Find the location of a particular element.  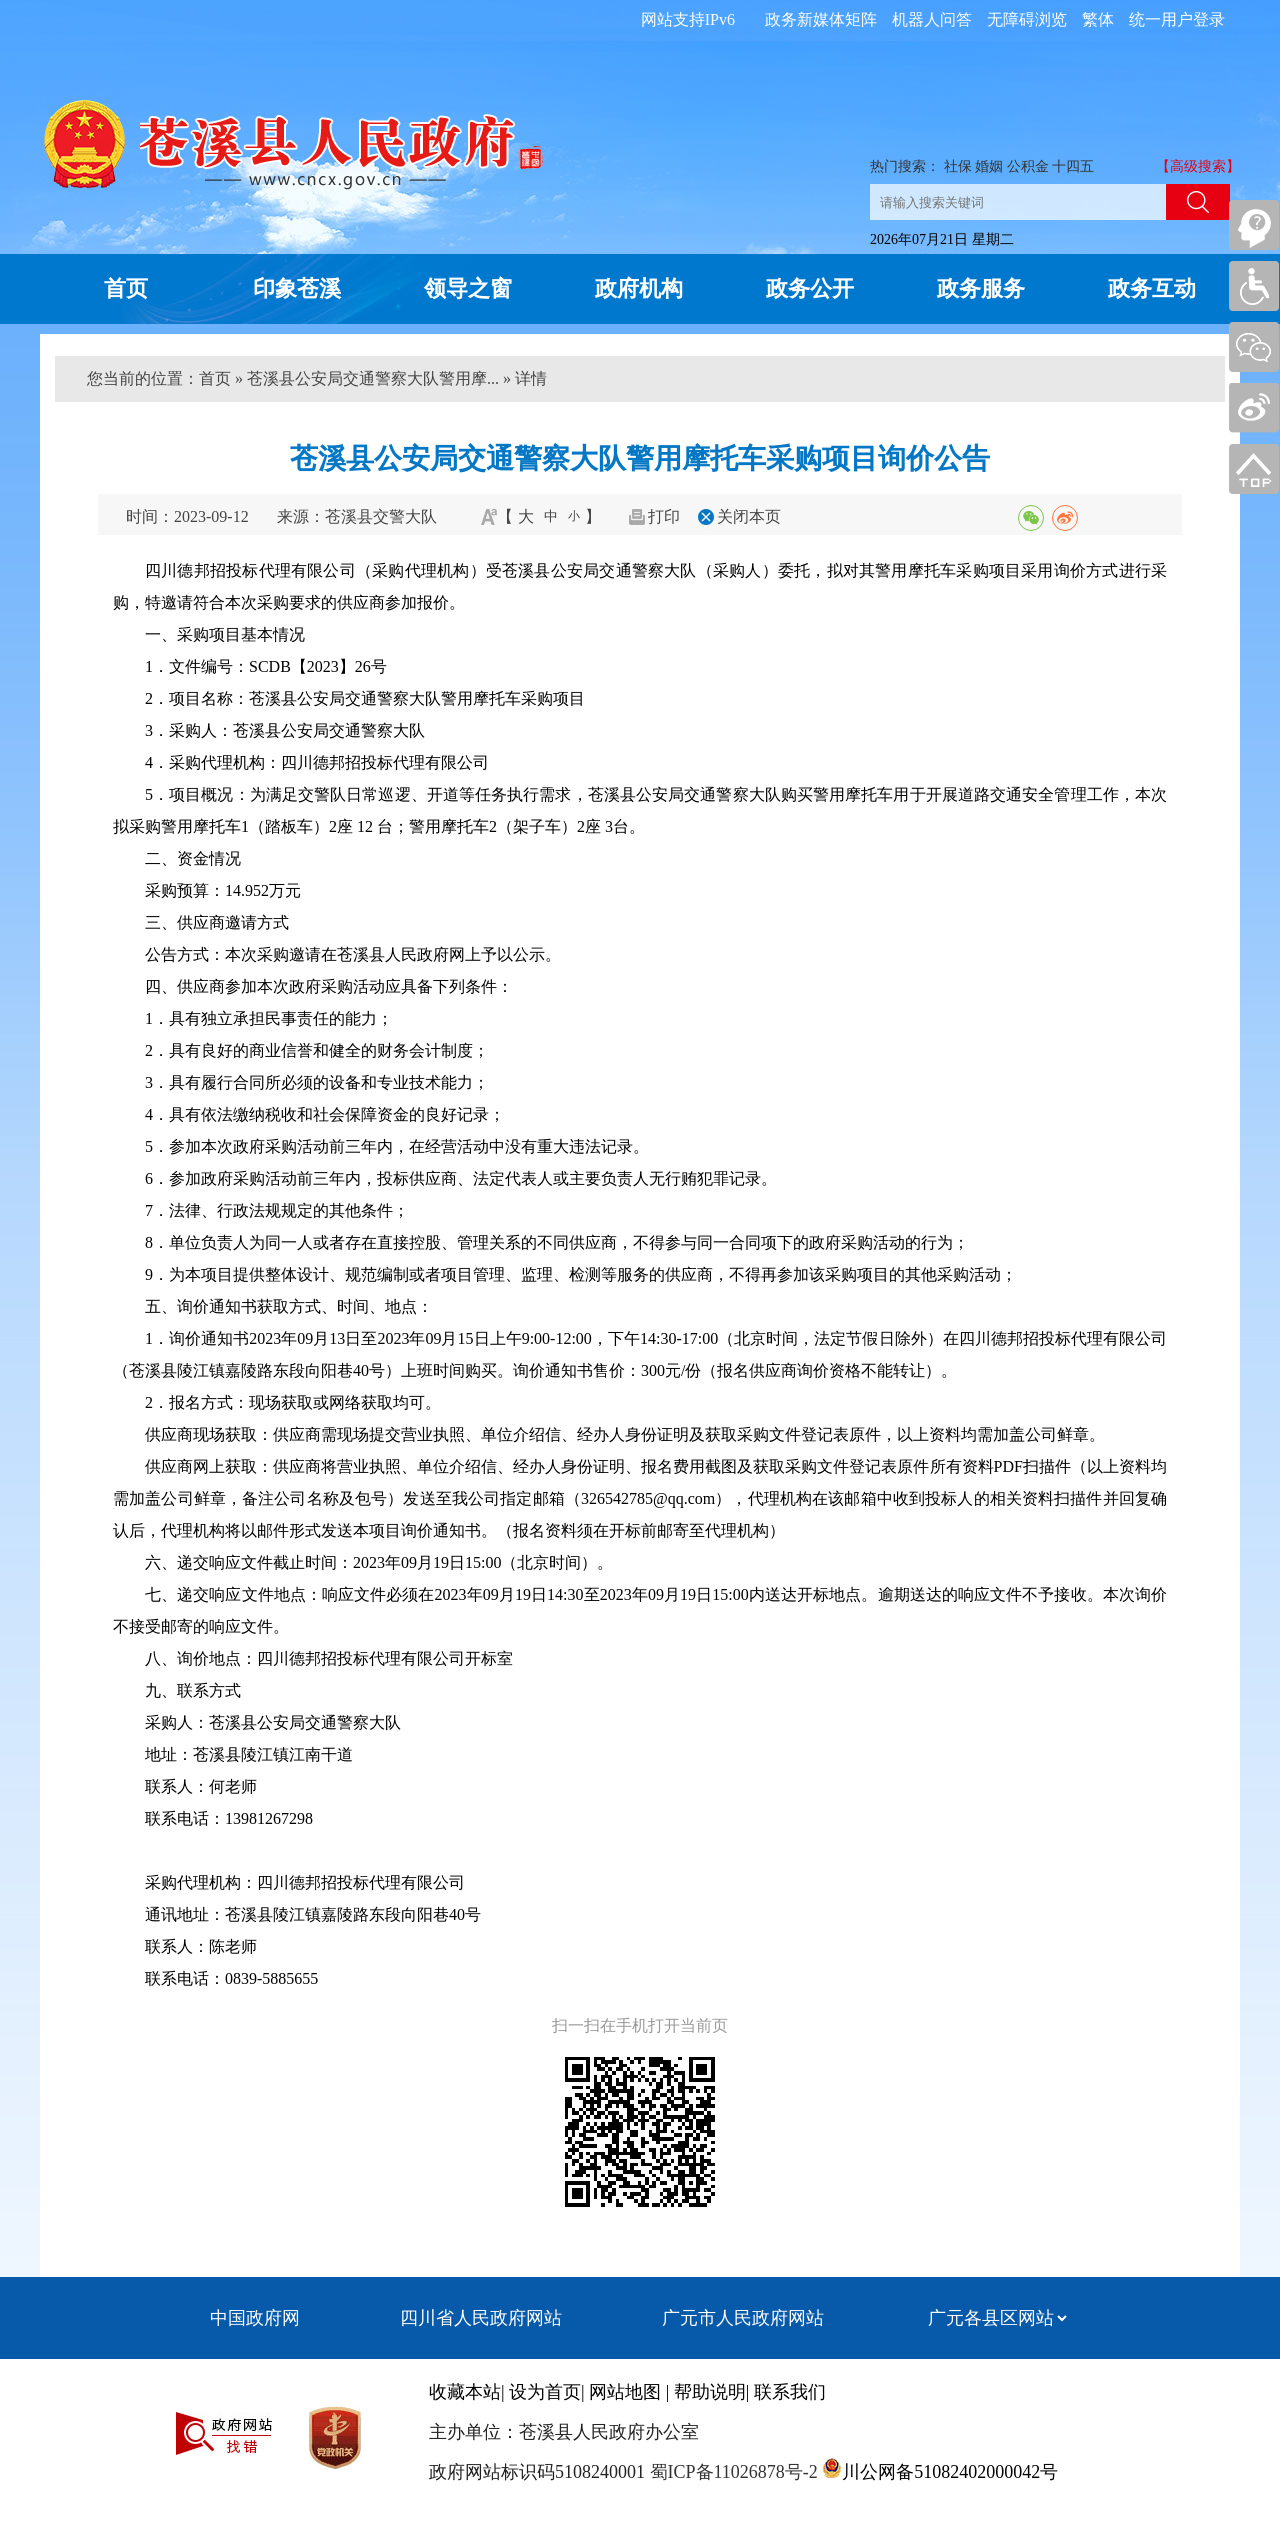

政务新媒体矩阵 is located at coordinates (821, 19).